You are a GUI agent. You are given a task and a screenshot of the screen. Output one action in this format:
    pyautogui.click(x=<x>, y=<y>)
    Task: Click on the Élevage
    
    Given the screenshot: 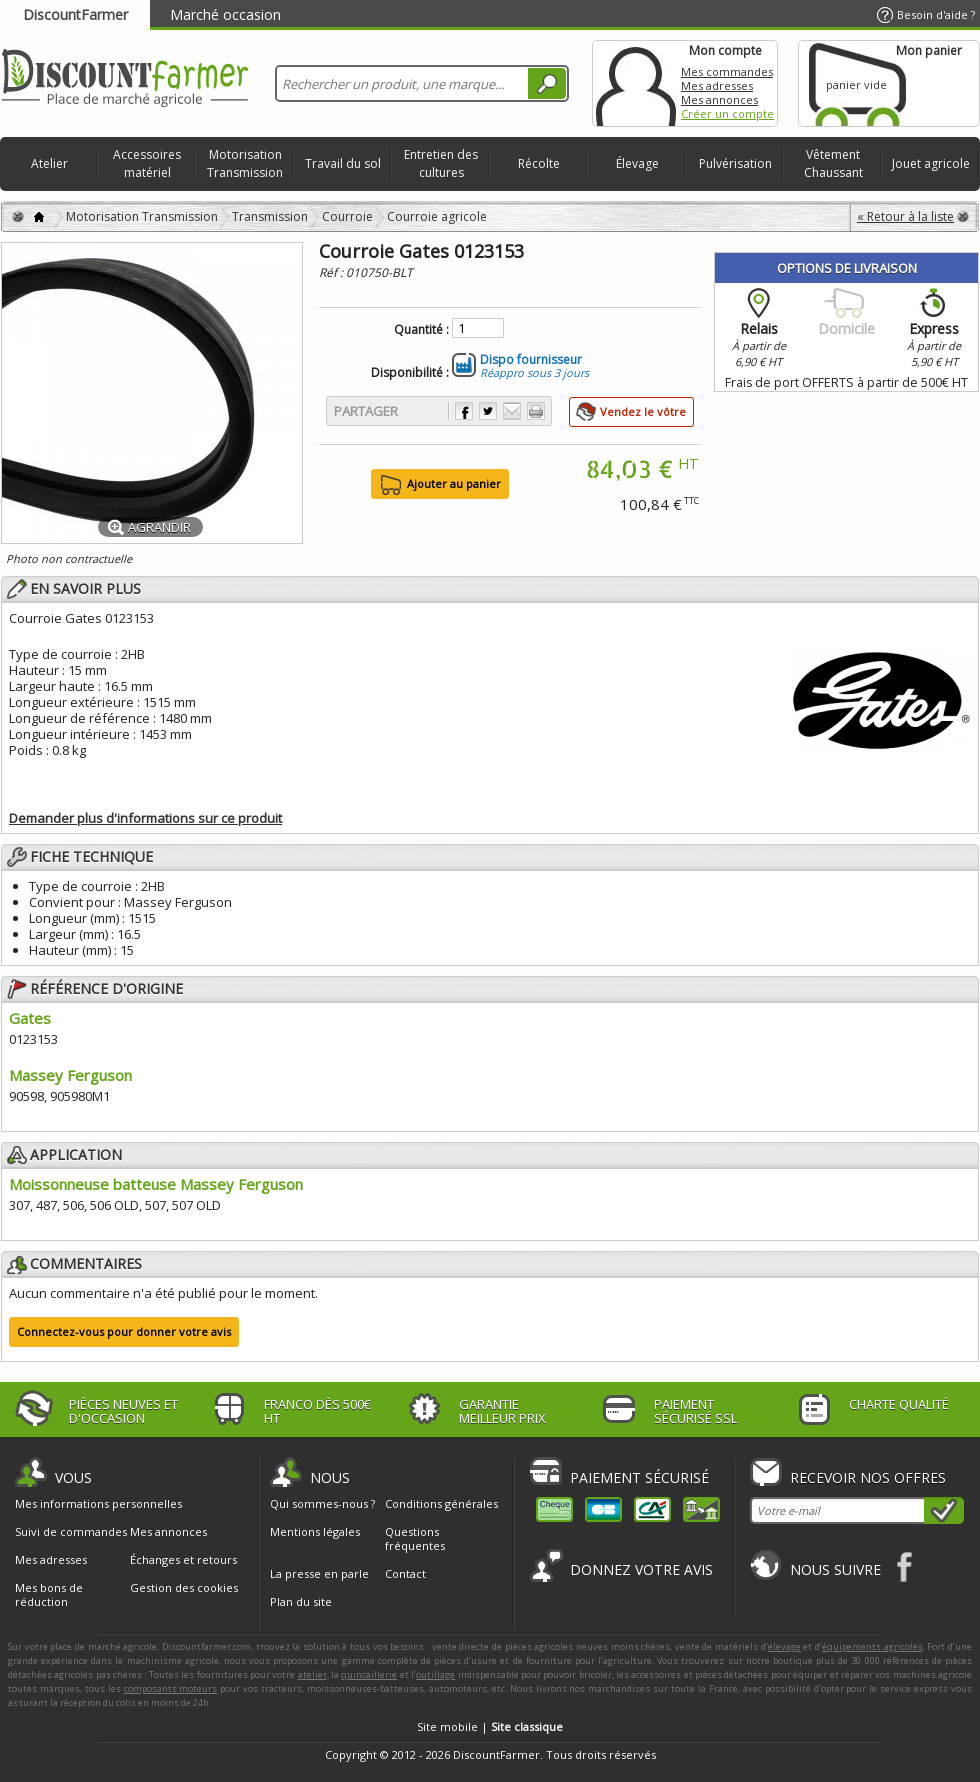 What is the action you would take?
    pyautogui.click(x=637, y=163)
    